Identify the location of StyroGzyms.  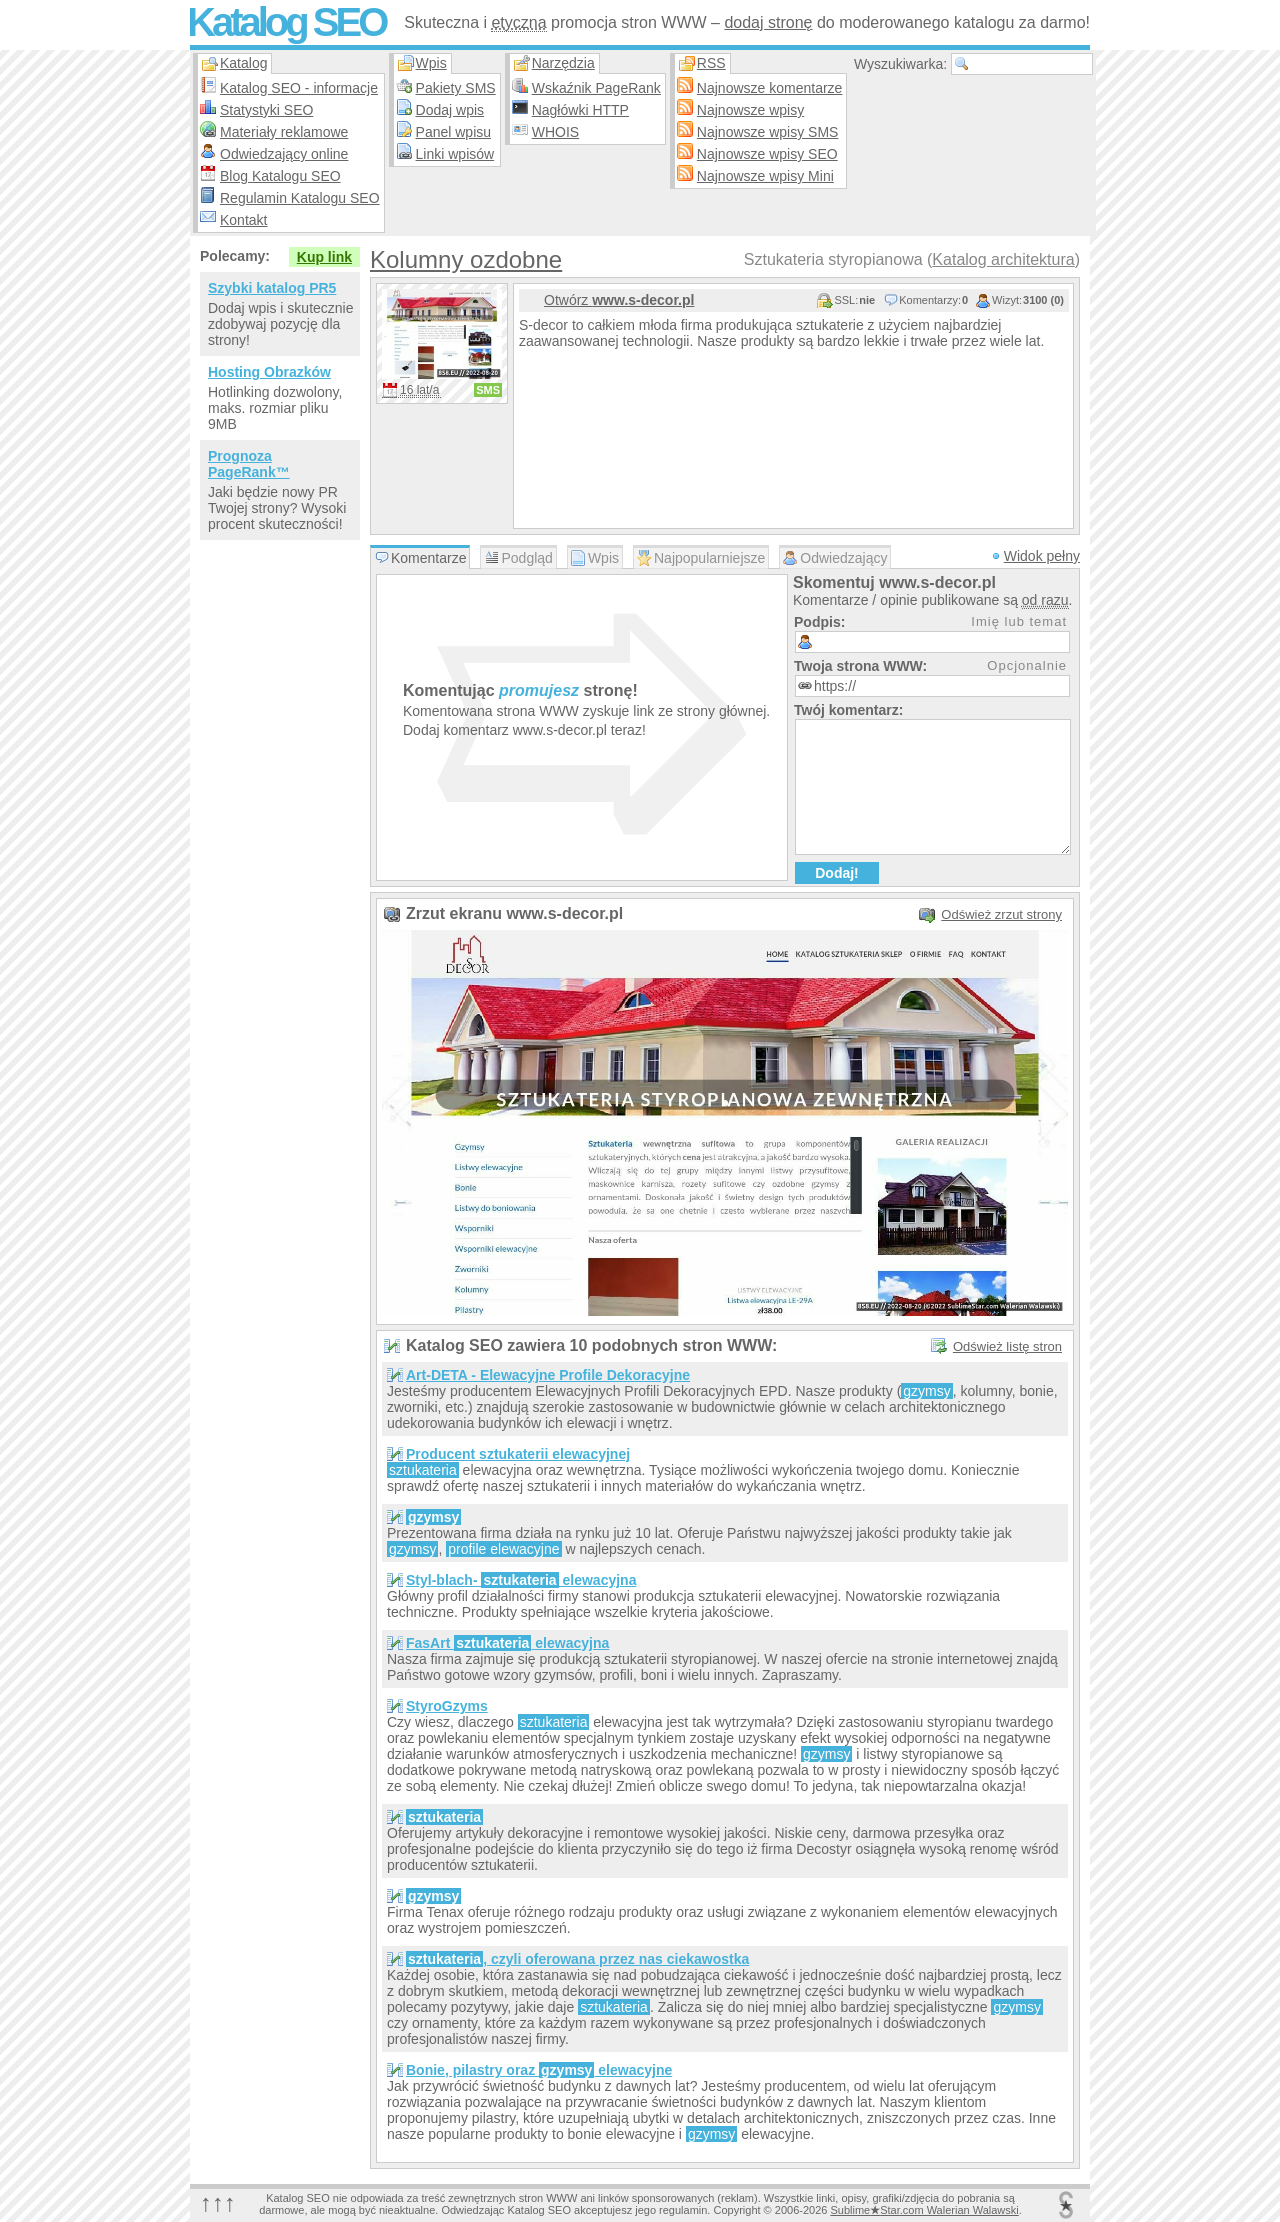
(447, 1706).